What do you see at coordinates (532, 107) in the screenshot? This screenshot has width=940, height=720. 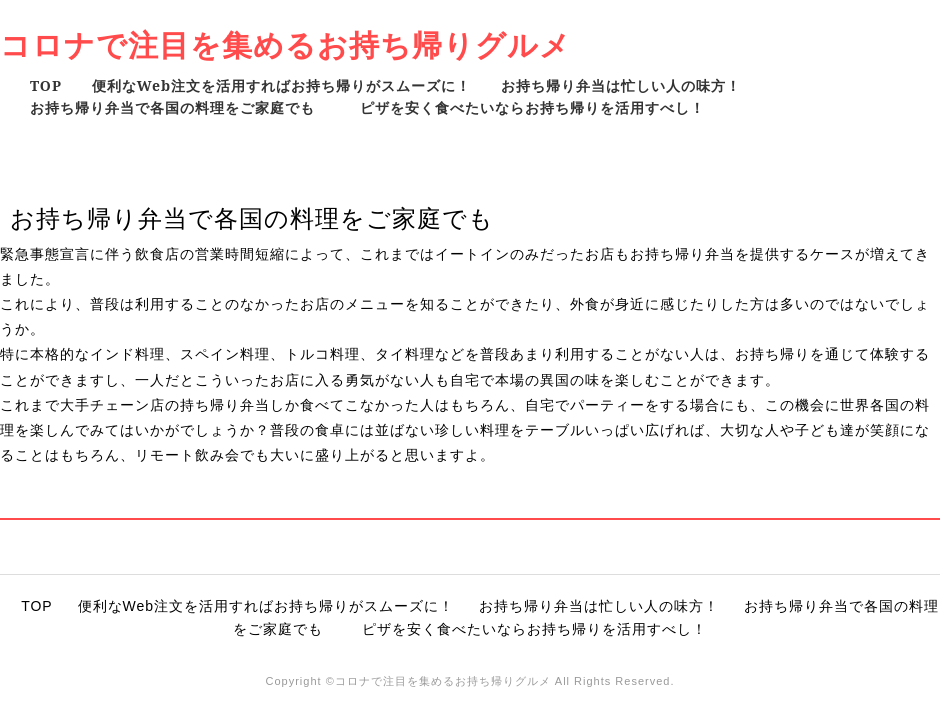 I see `ピザを安く食べたいならお持ち帰りを活用すべし！` at bounding box center [532, 107].